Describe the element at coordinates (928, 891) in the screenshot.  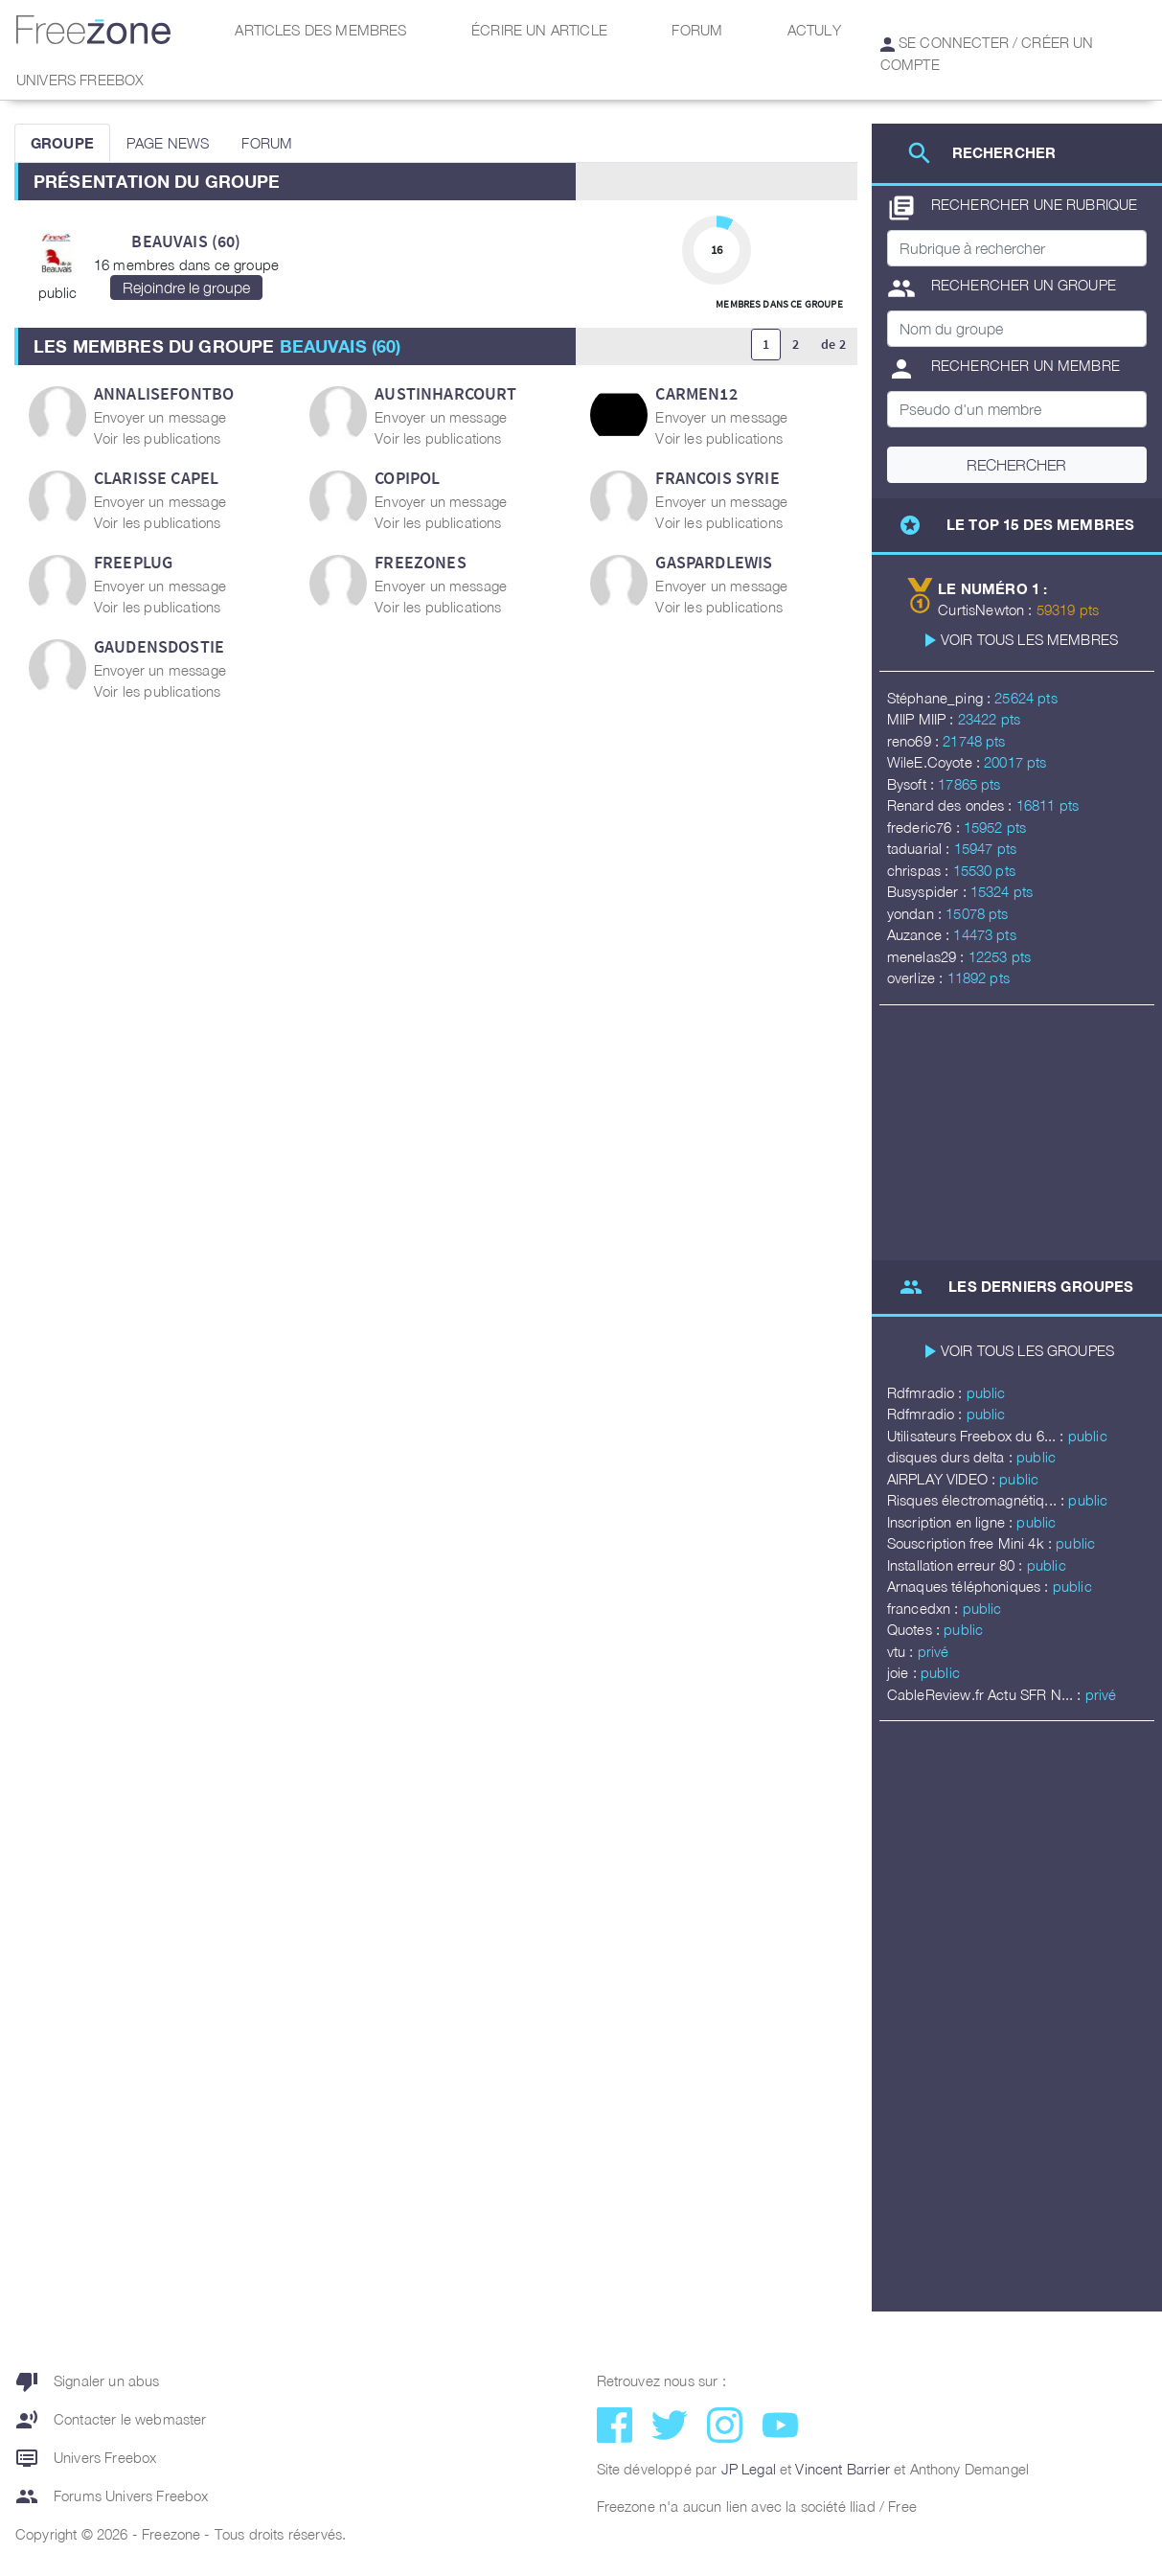
I see `Busyspider :` at that location.